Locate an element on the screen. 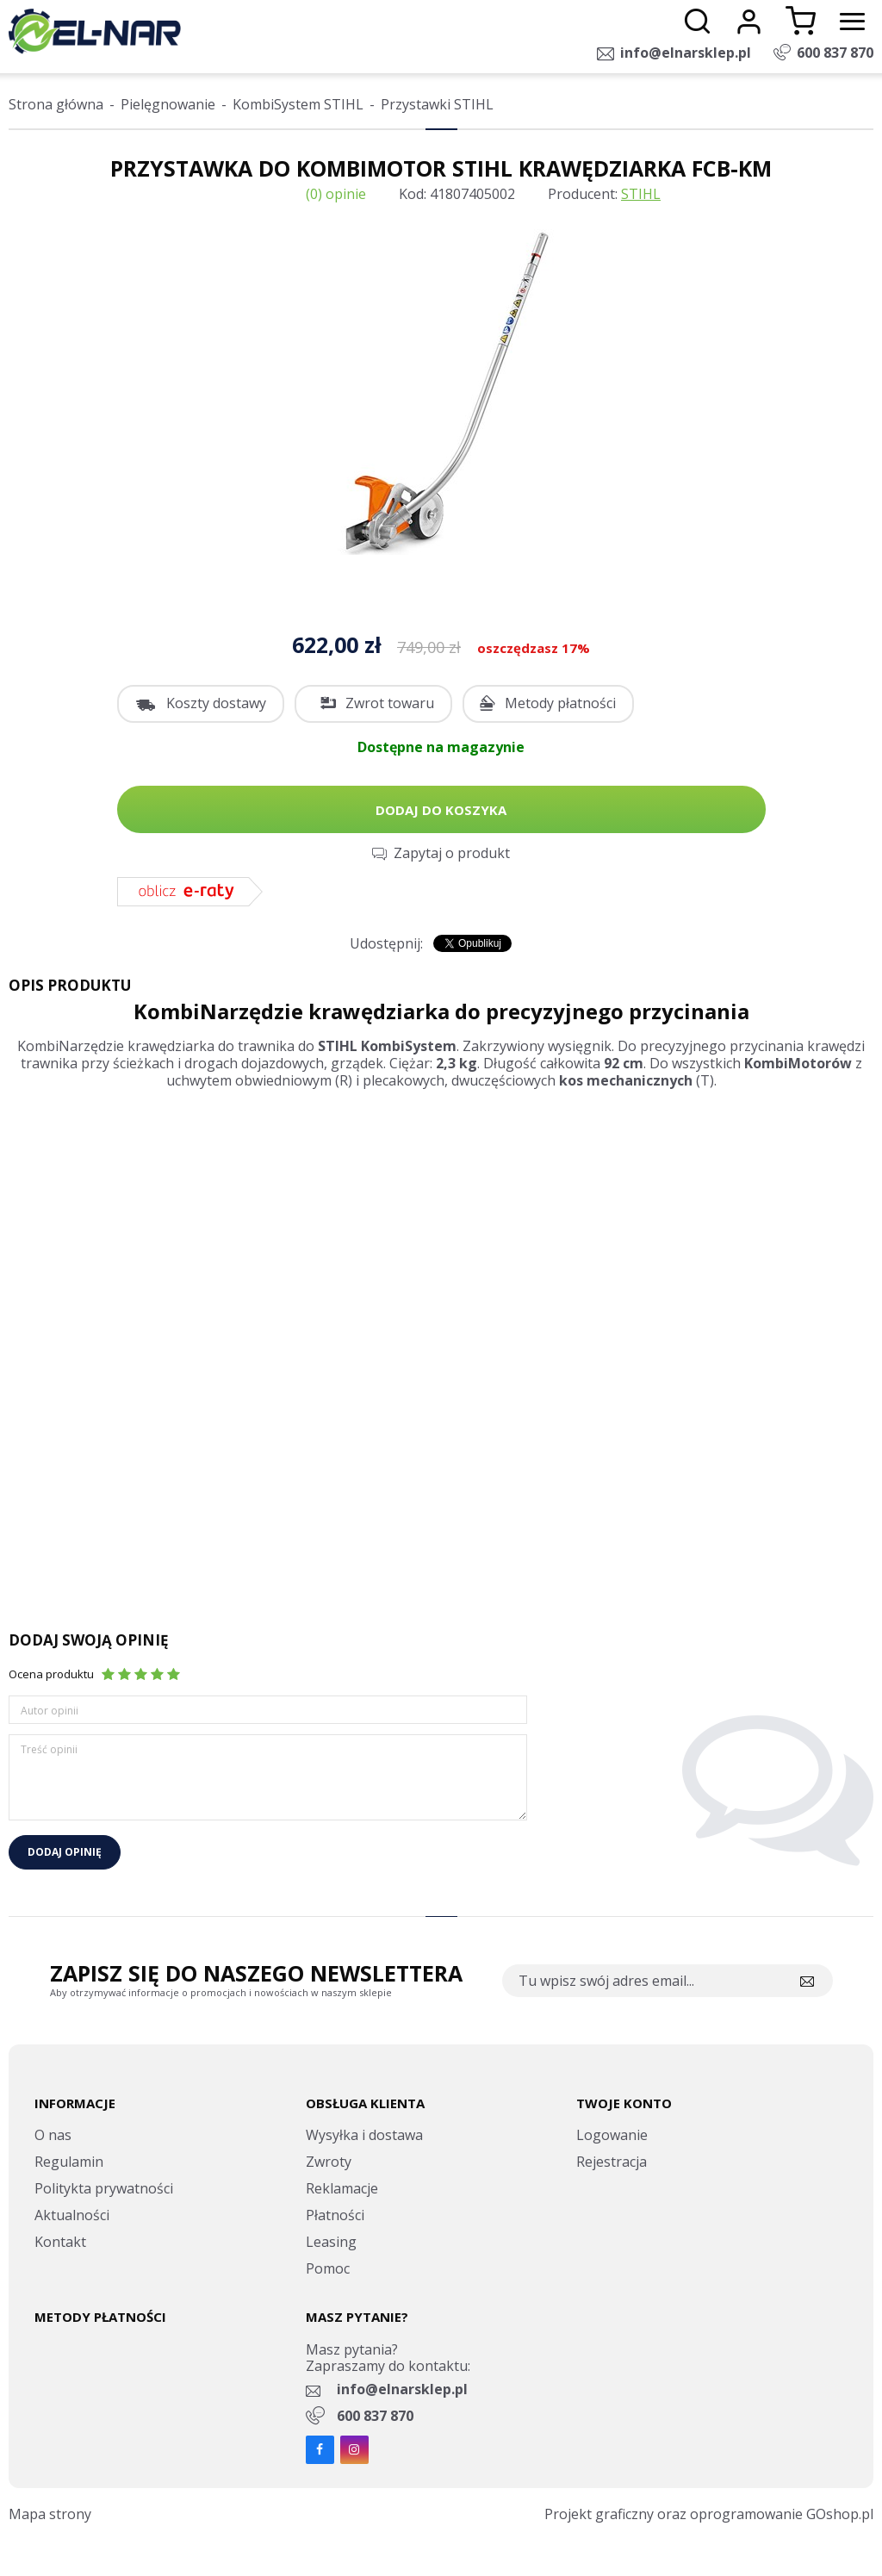  Kontakt is located at coordinates (60, 2241).